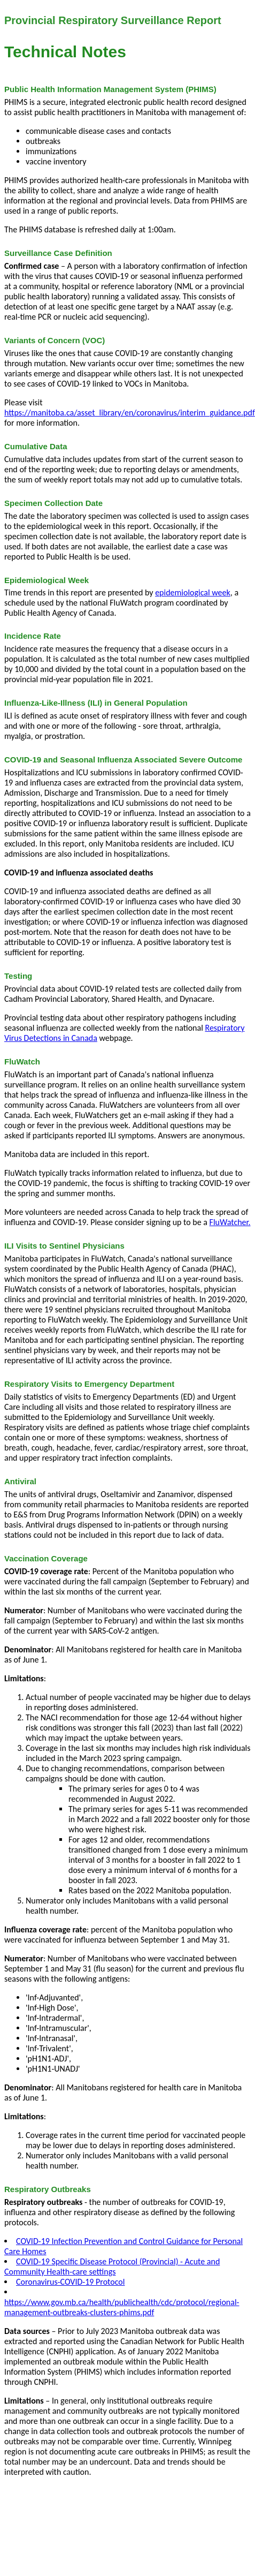 This screenshot has height=2576, width=255. Describe the element at coordinates (129, 412) in the screenshot. I see `https://manitoba.ca/asset_library/en/coronavirus/interim_guidance.pdf` at that location.